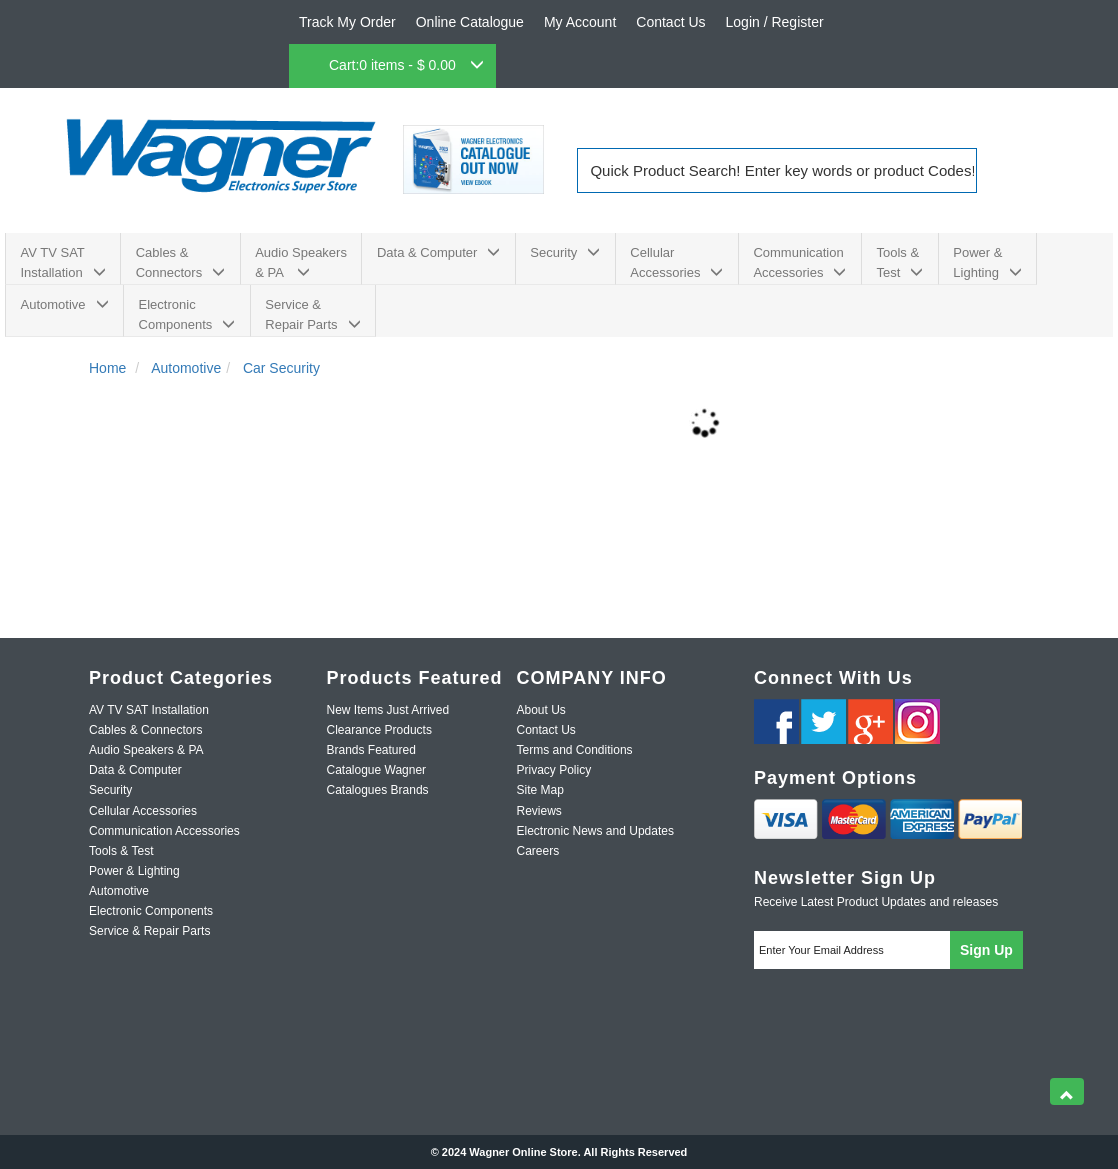  I want to click on Clearance Products, so click(379, 730).